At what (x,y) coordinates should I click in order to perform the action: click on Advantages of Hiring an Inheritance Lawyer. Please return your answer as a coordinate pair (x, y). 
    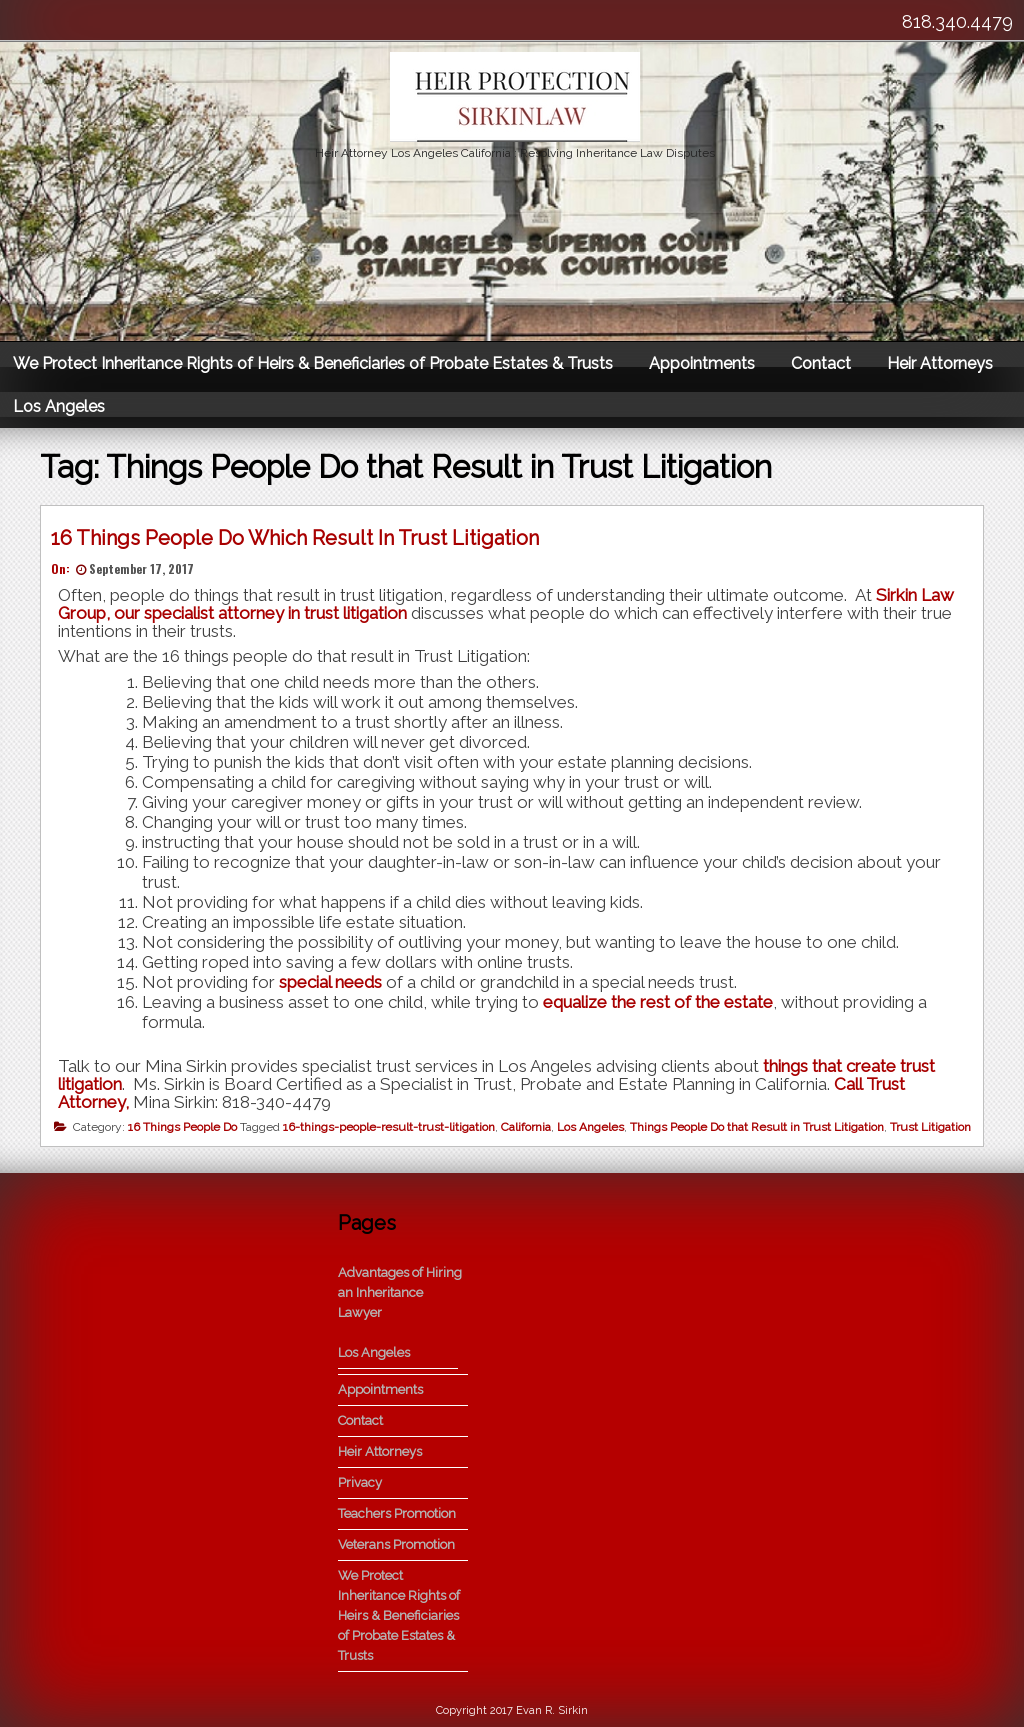
    Looking at the image, I should click on (400, 1292).